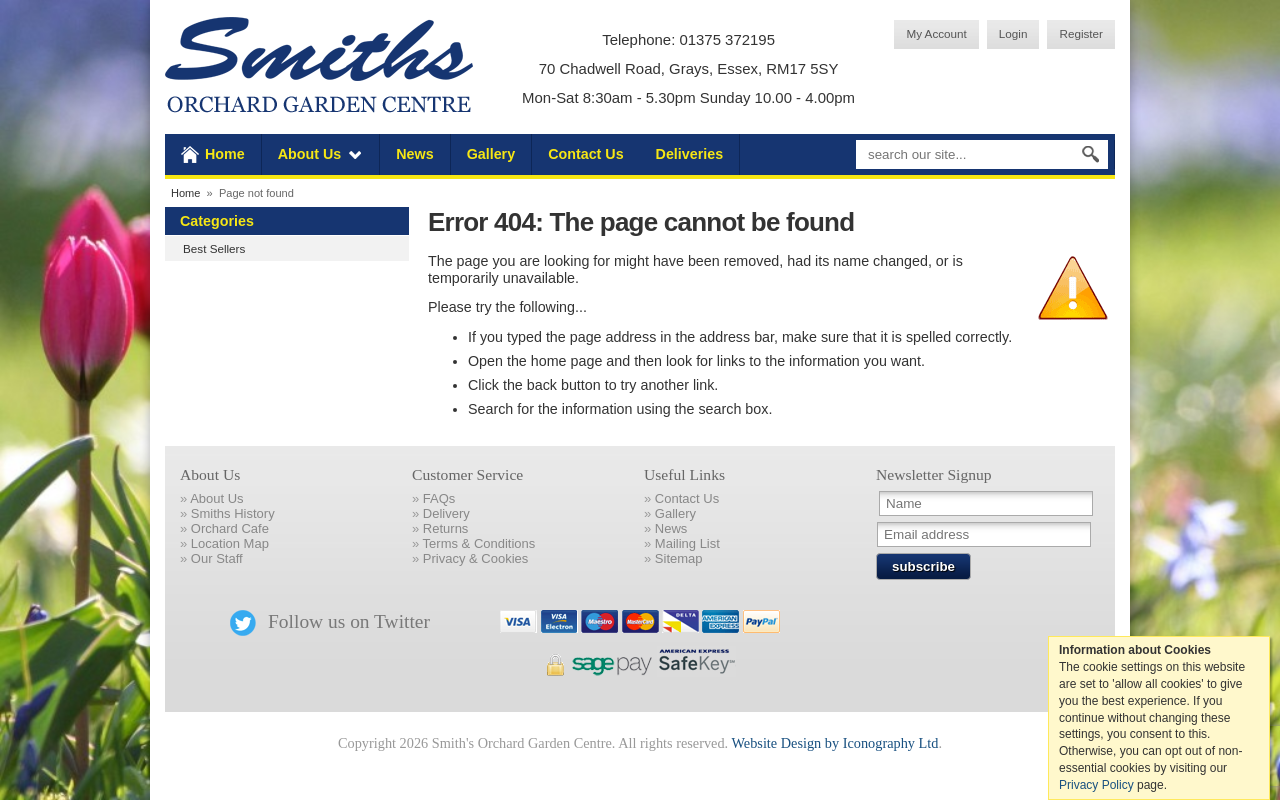 The height and width of the screenshot is (800, 1280). What do you see at coordinates (330, 621) in the screenshot?
I see `Follow us on Twitter` at bounding box center [330, 621].